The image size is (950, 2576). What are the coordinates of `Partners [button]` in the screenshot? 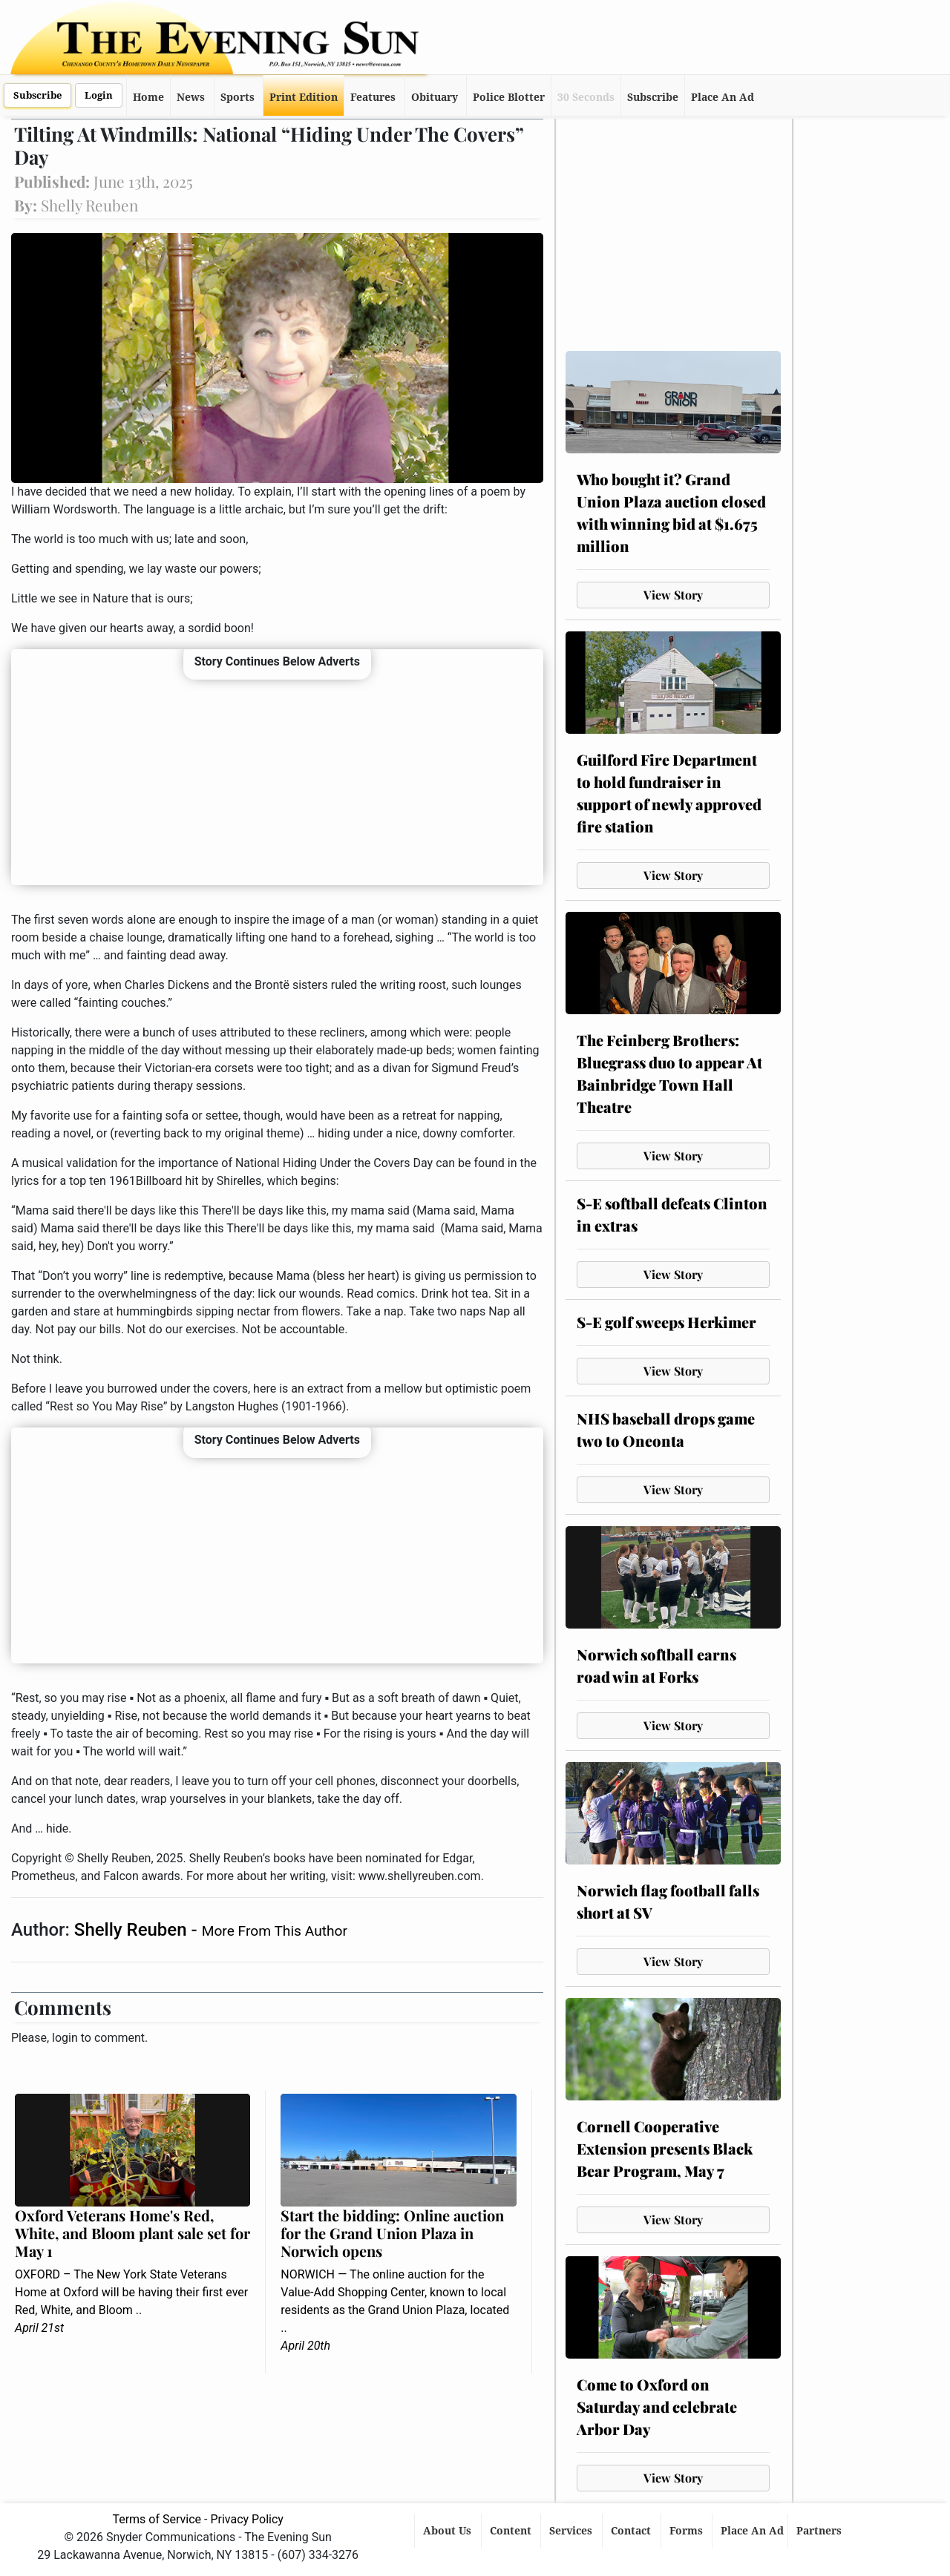 It's located at (820, 2531).